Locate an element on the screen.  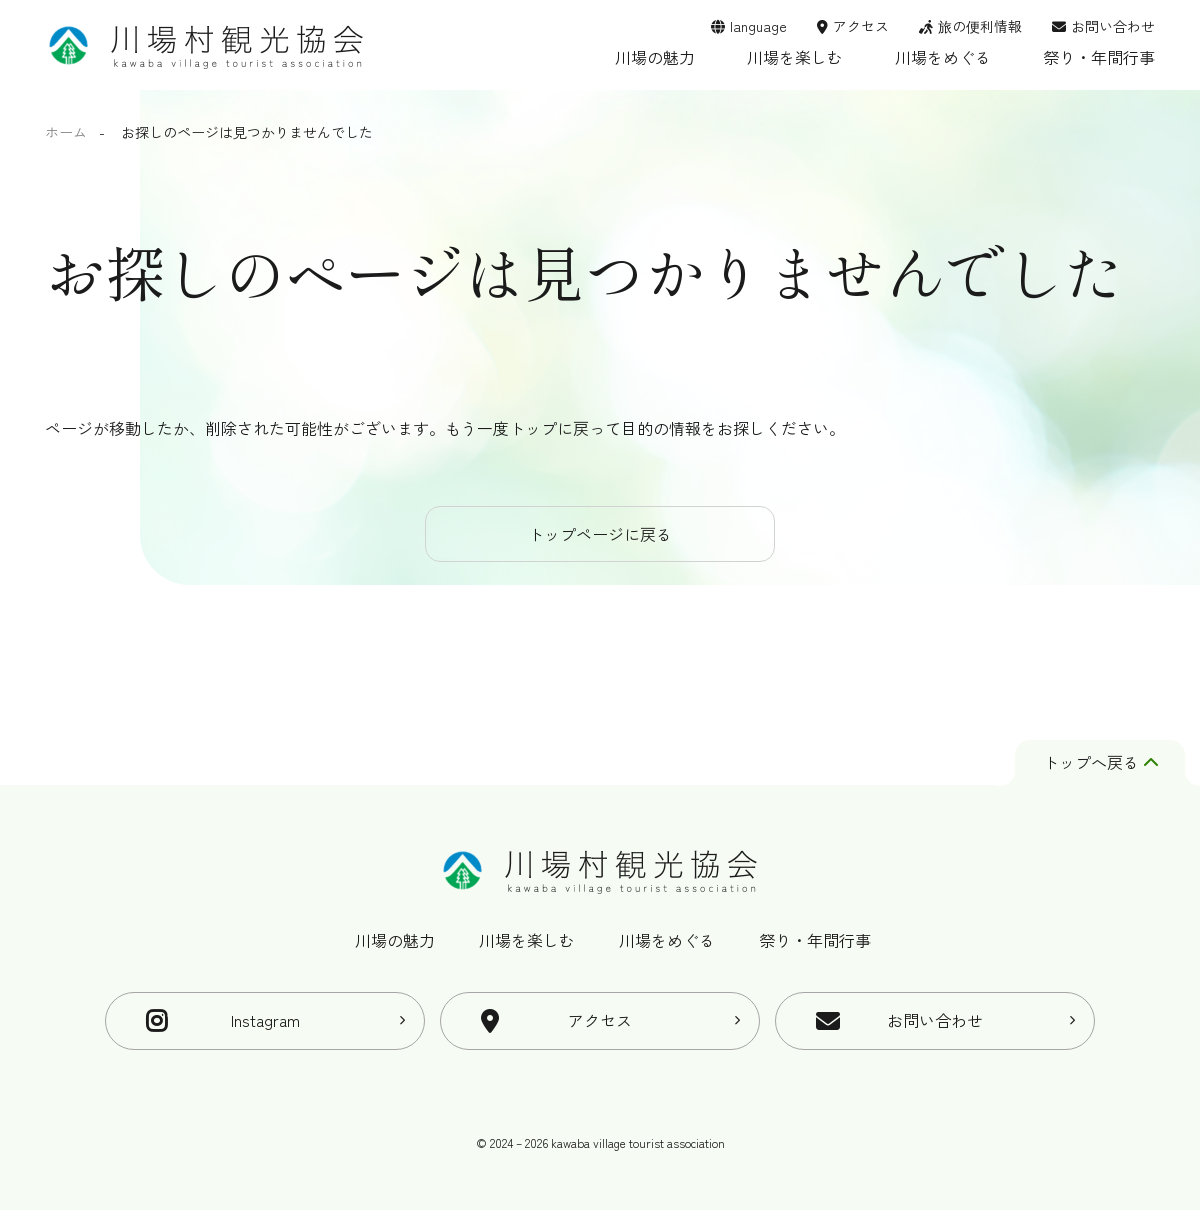
お問い合わせ is located at coordinates (1113, 26).